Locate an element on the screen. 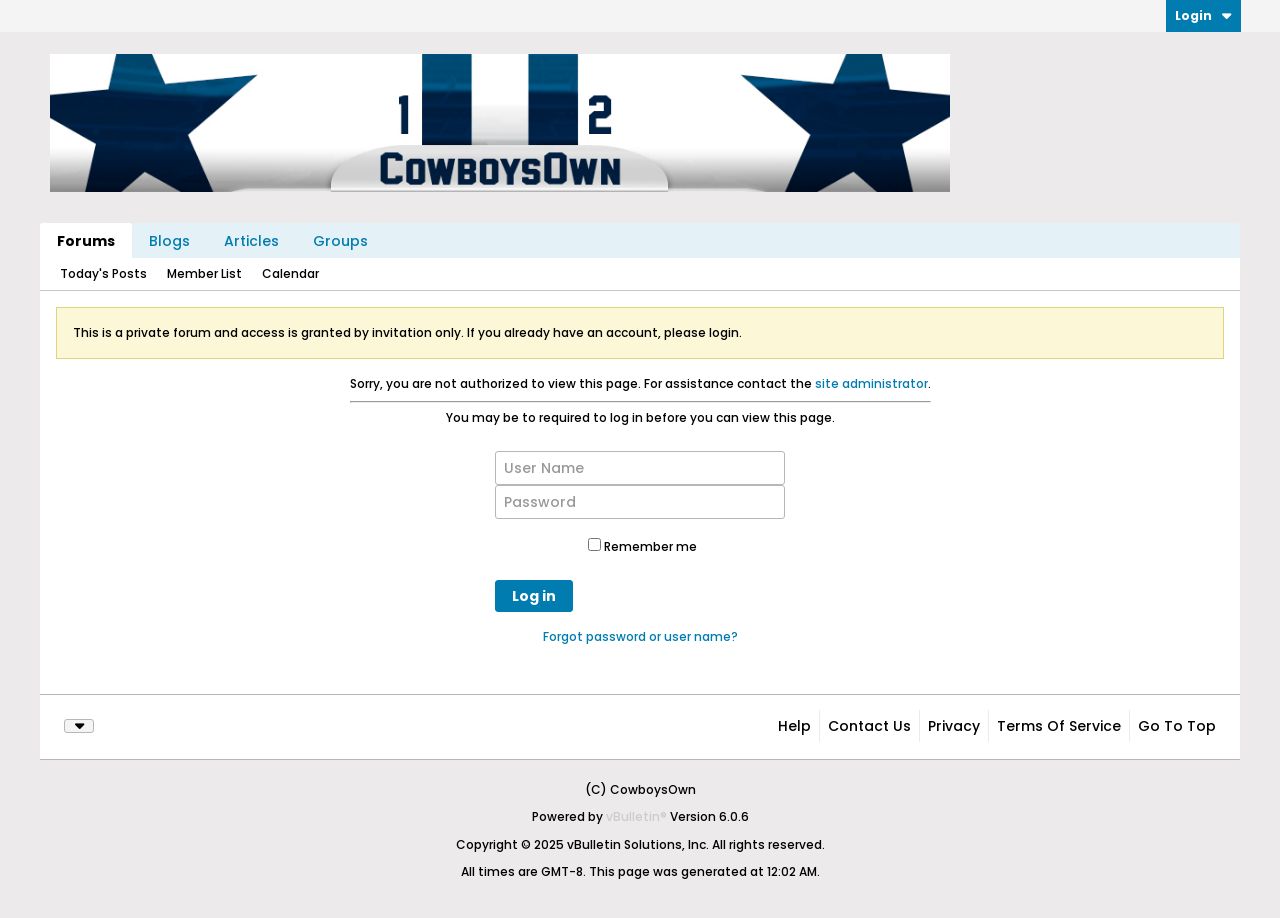 Image resolution: width=1280 pixels, height=918 pixels. Today's Posts is located at coordinates (103, 273).